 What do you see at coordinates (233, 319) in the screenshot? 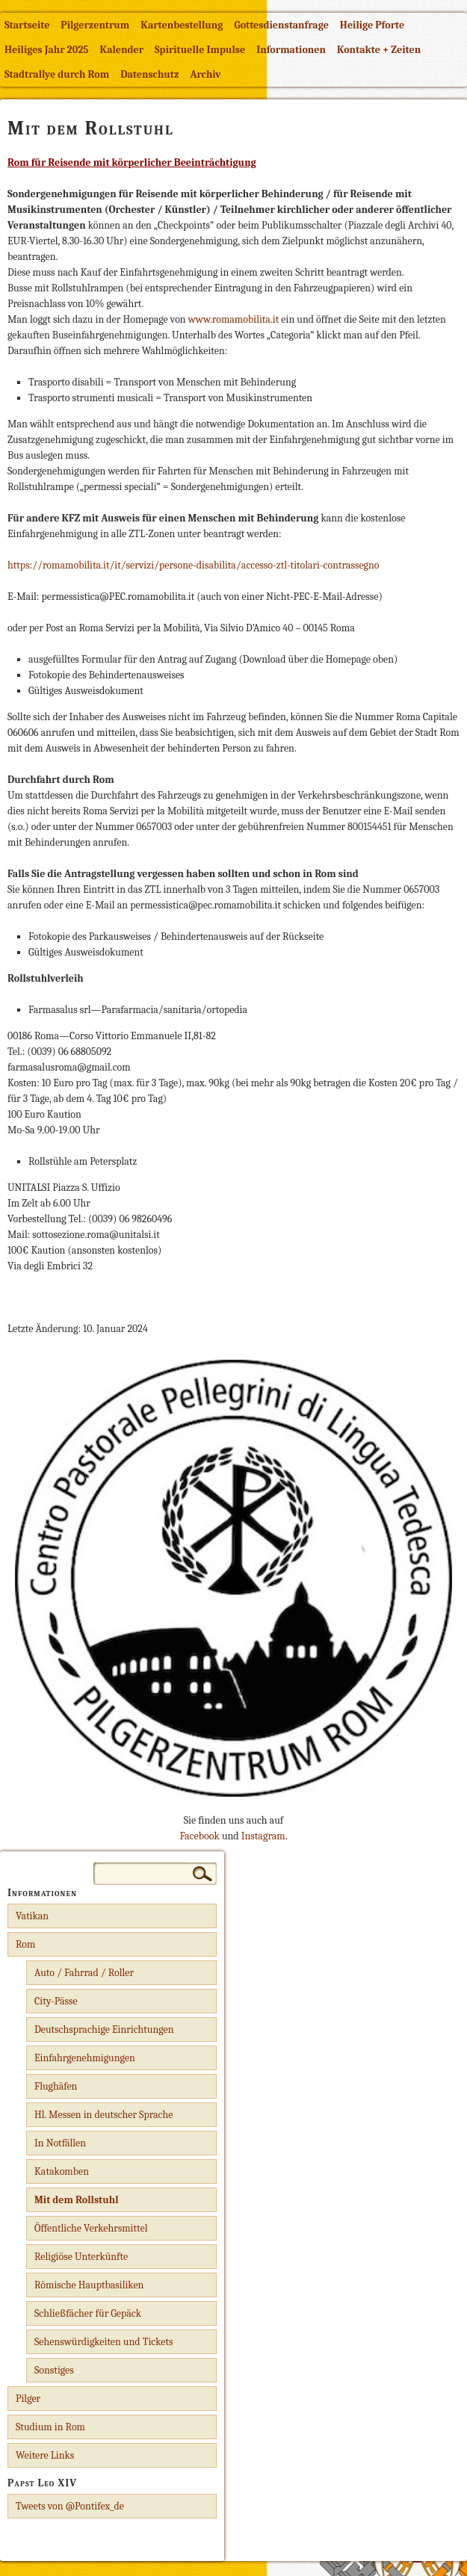
I see `www.romamobilita.it` at bounding box center [233, 319].